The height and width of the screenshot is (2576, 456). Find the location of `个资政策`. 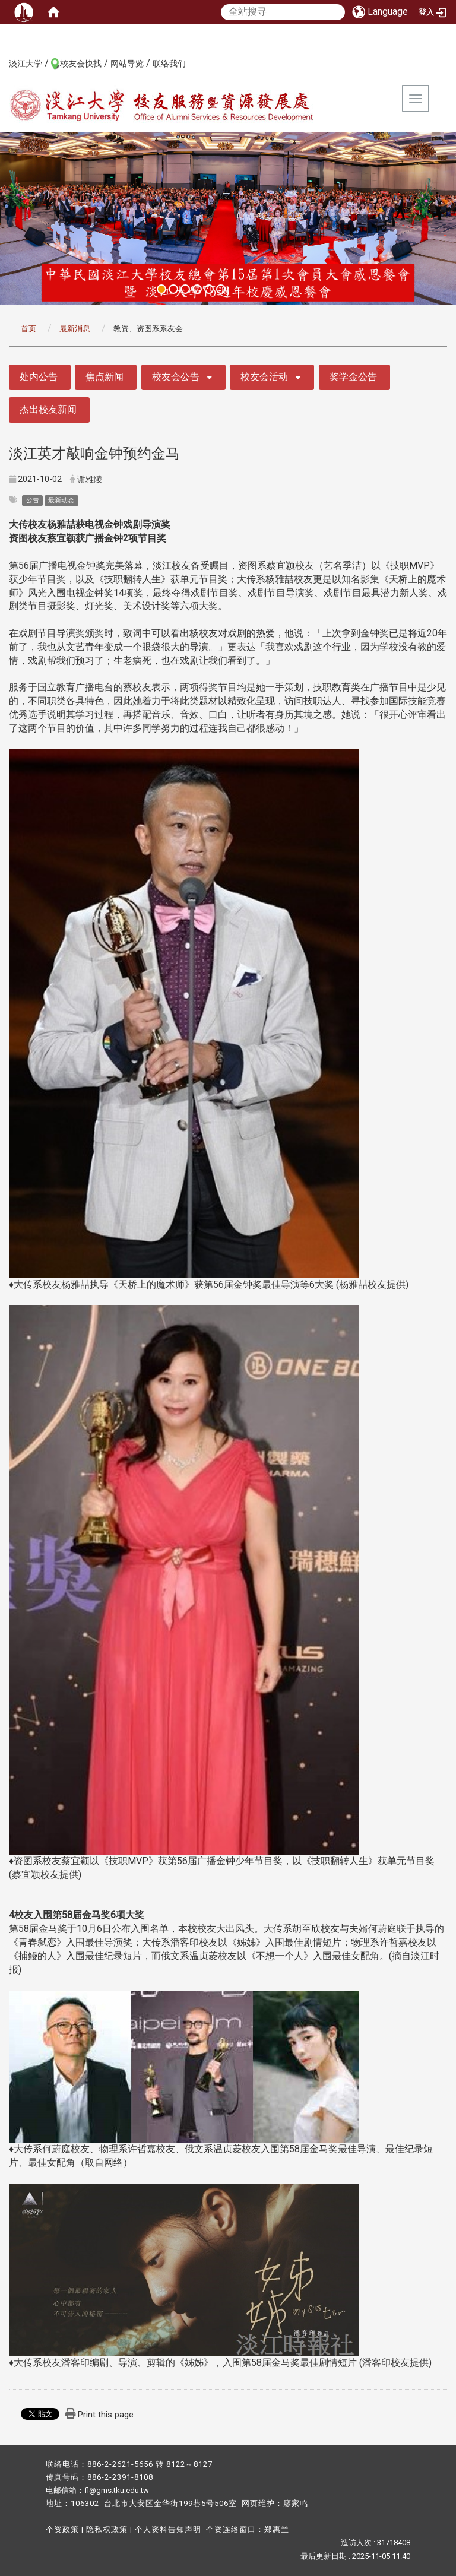

个资政策 is located at coordinates (62, 2529).